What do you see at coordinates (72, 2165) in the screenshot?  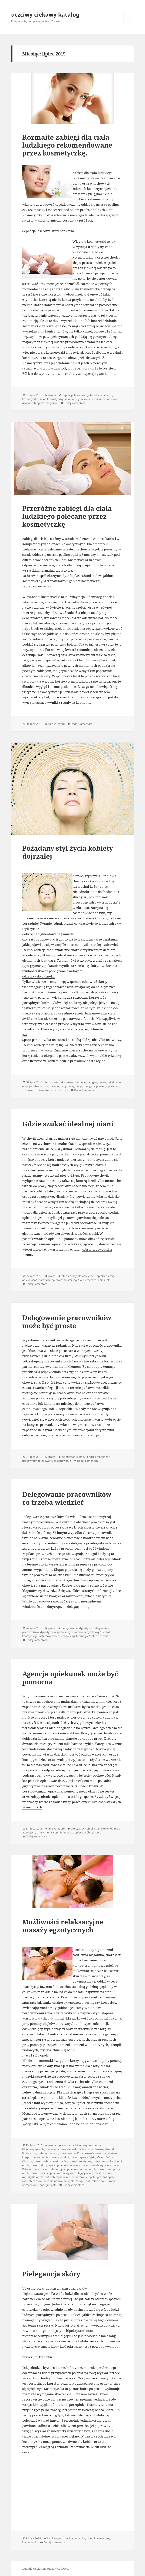 I see `masaż opole` at bounding box center [72, 2165].